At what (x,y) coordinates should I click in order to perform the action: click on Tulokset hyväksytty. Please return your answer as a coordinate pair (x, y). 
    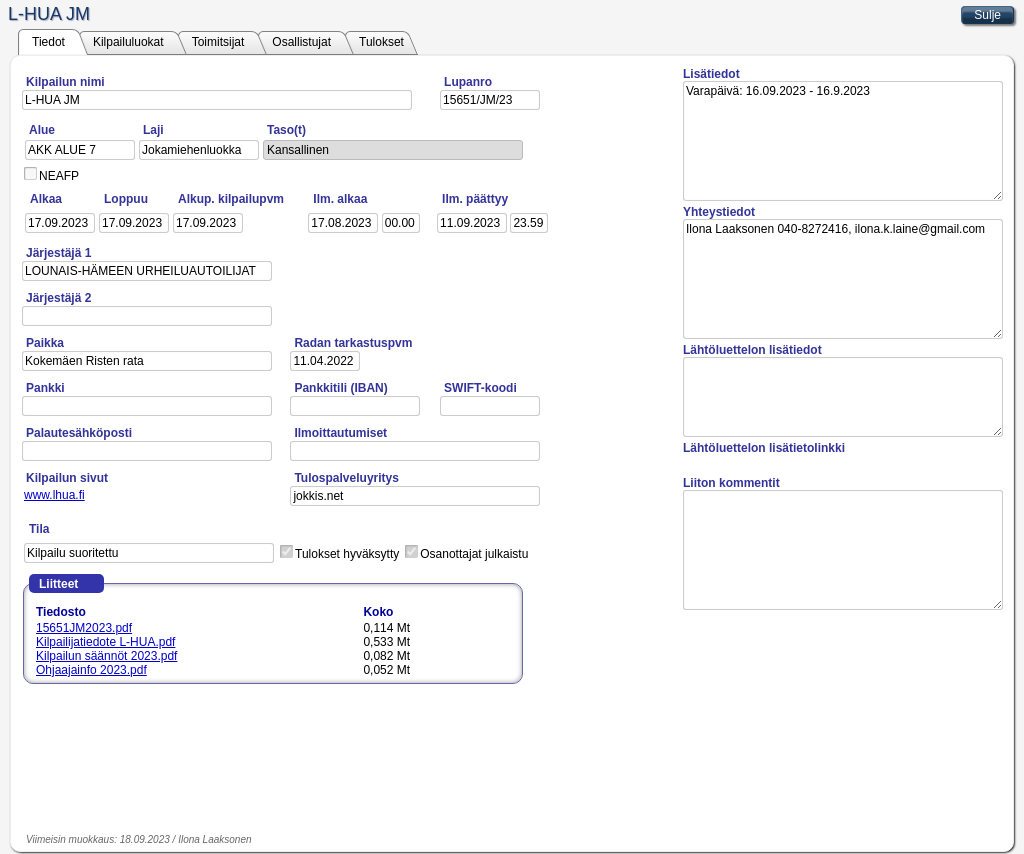
    Looking at the image, I should click on (347, 554).